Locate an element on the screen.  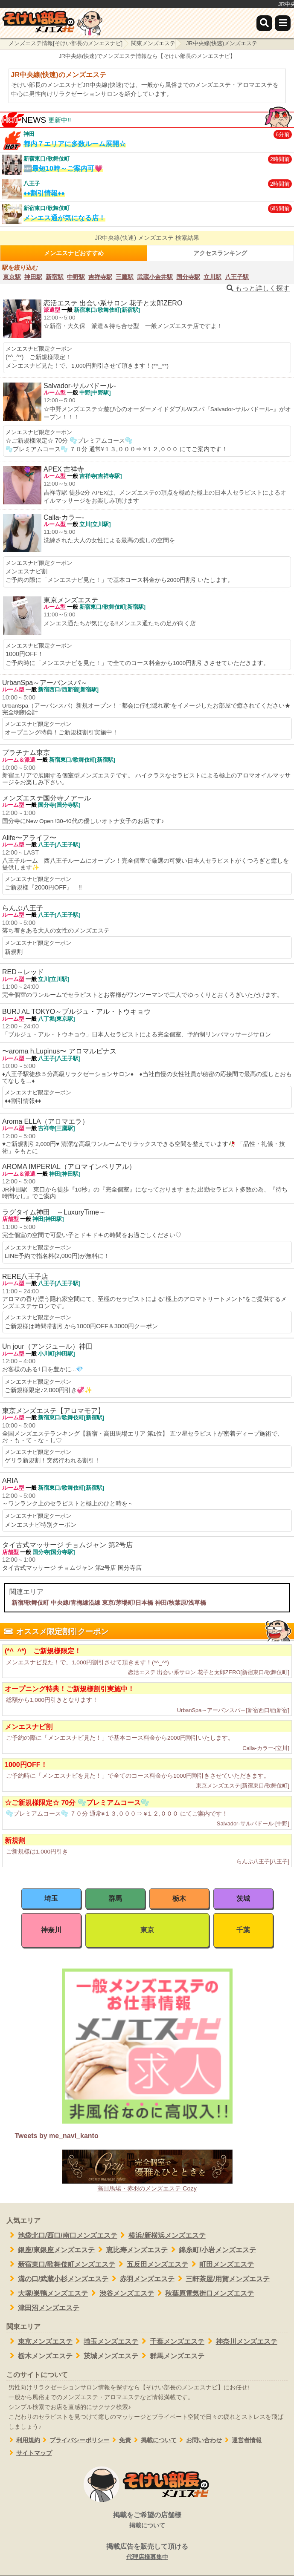
新宿/歌舞伎町 is located at coordinates (30, 1602).